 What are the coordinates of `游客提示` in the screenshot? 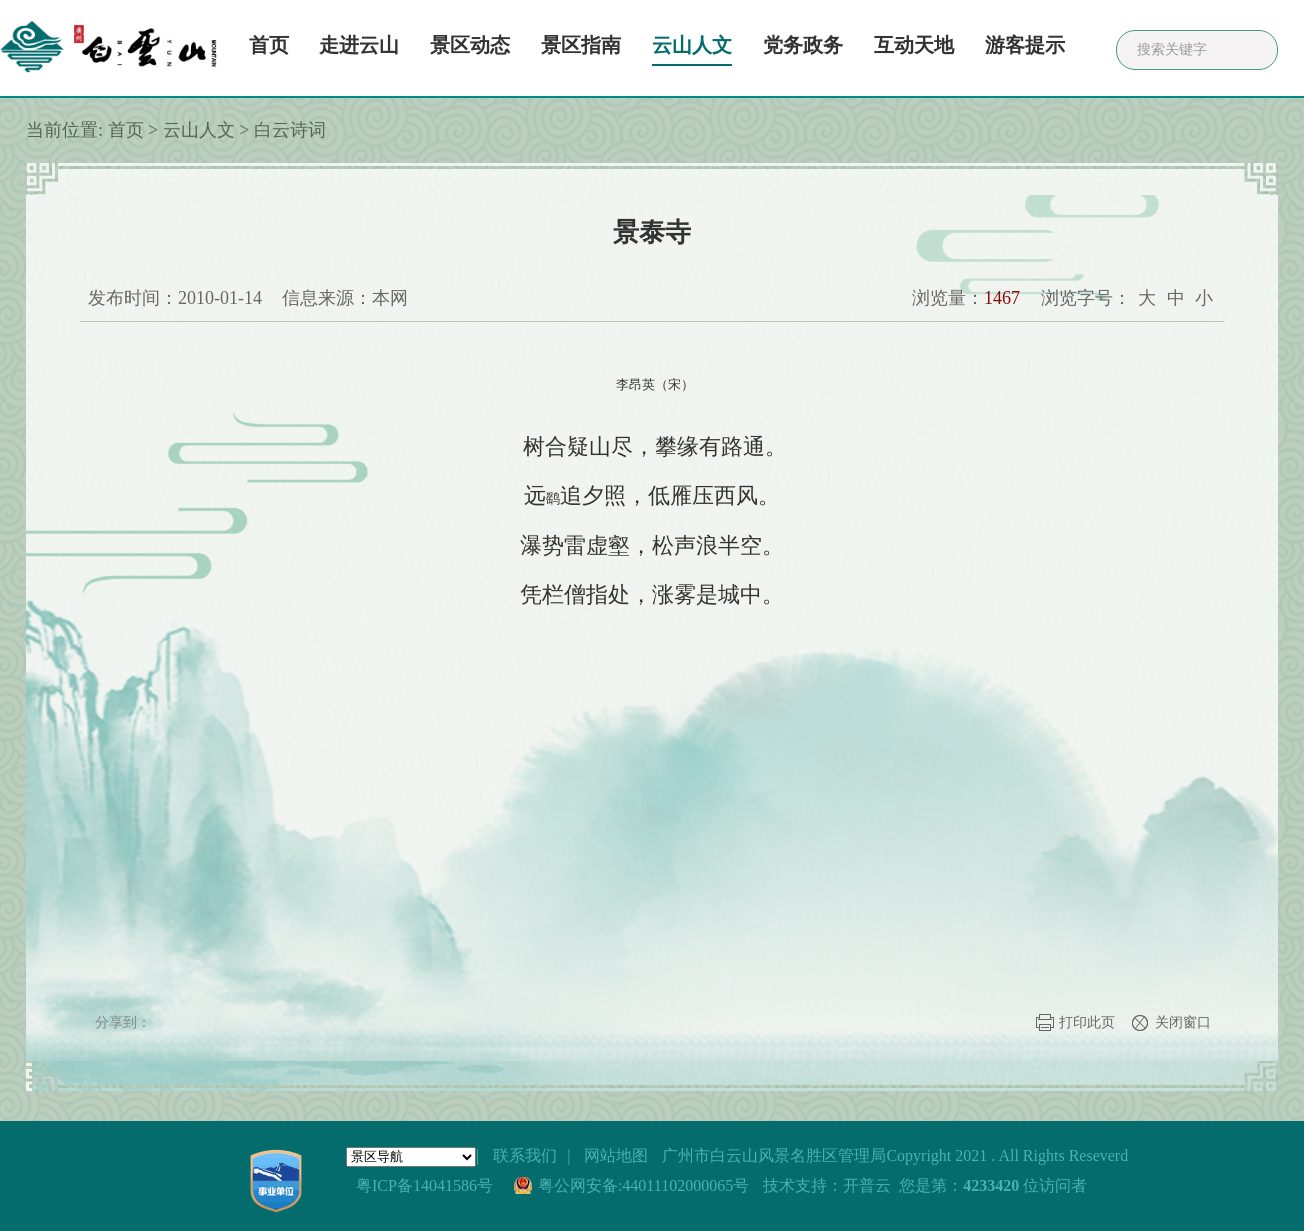 It's located at (1025, 45).